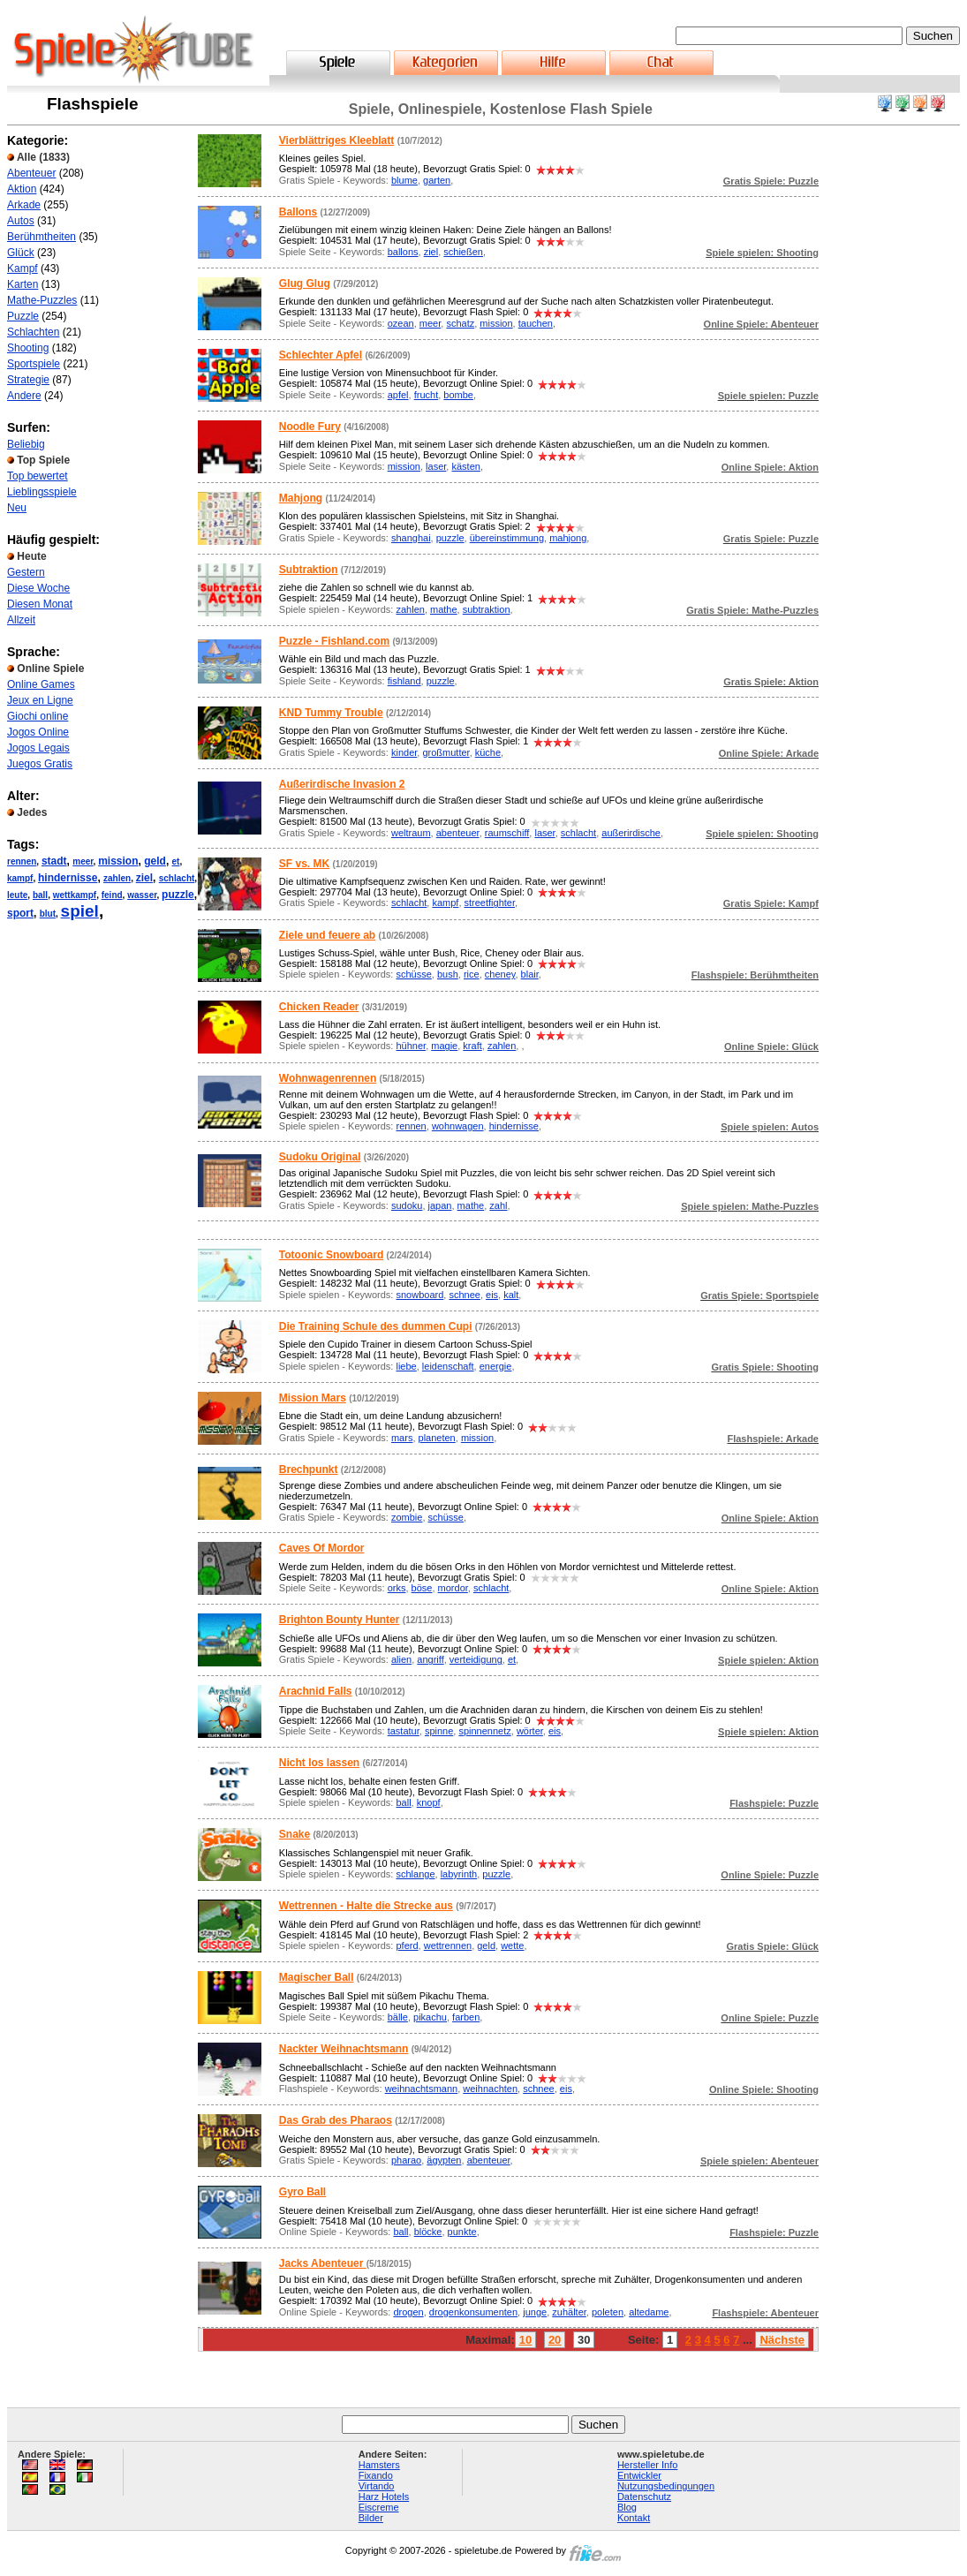 This screenshot has height=2576, width=967. Describe the element at coordinates (443, 609) in the screenshot. I see `mathe` at that location.